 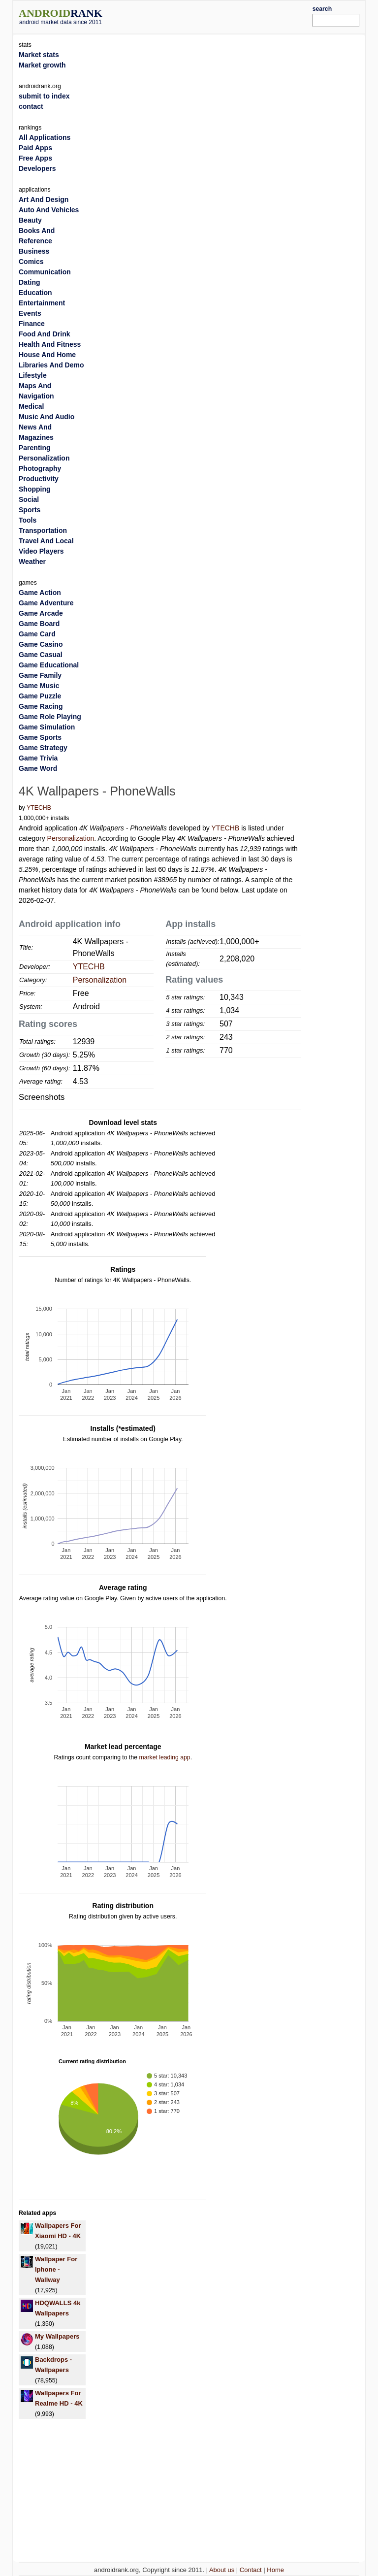 I want to click on Parenting, so click(x=35, y=448).